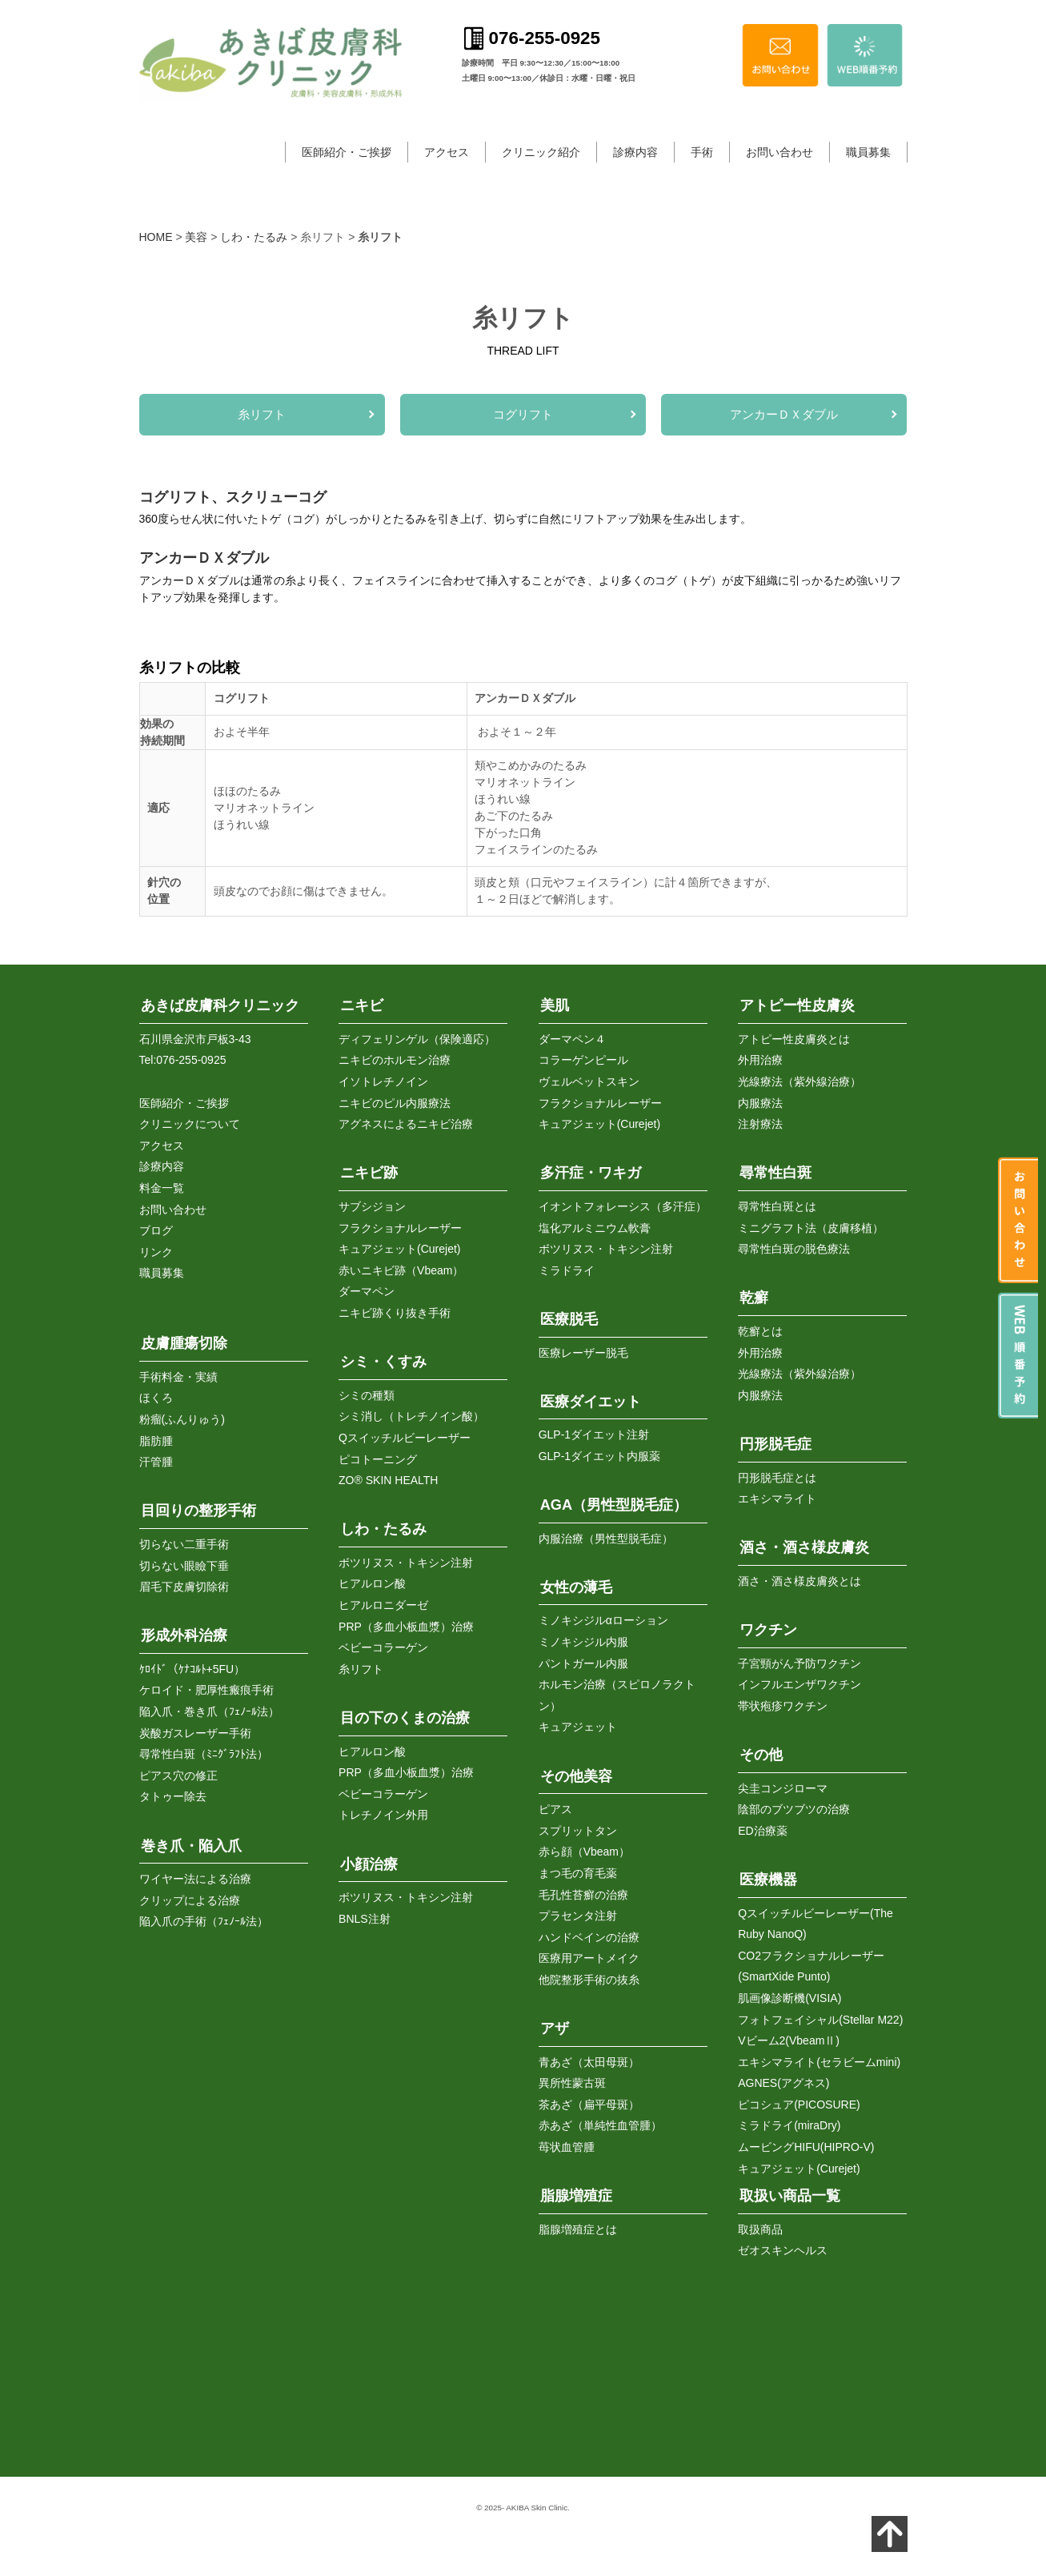 This screenshot has height=2576, width=1046. What do you see at coordinates (156, 1440) in the screenshot?
I see `脂肪腫` at bounding box center [156, 1440].